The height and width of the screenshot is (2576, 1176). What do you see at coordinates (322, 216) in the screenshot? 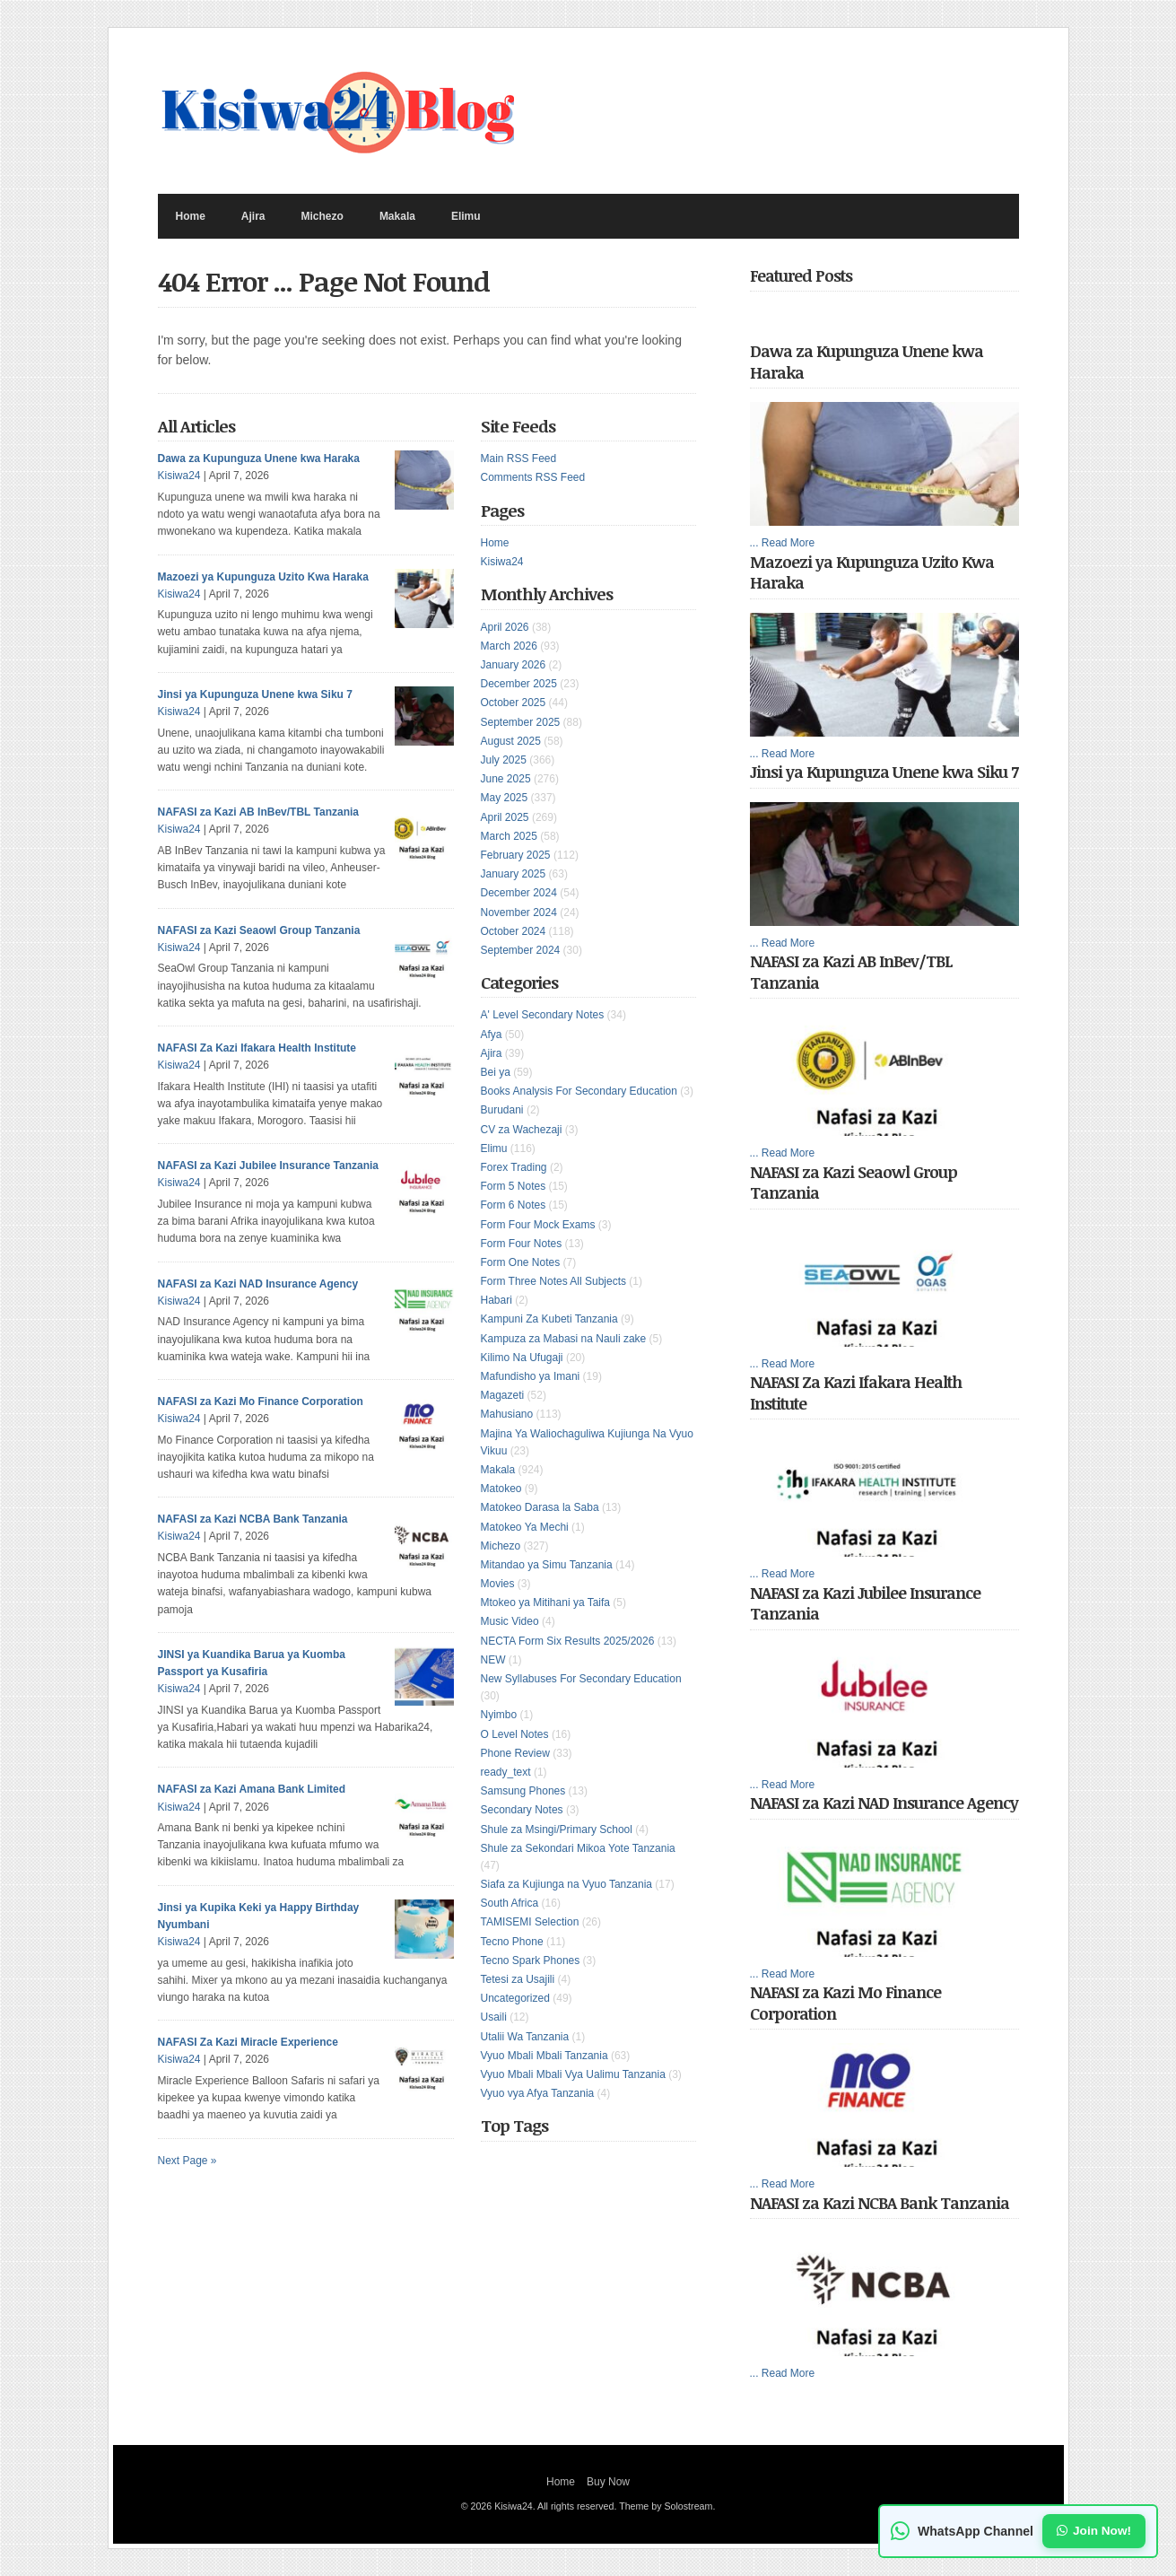
I see `Michezo` at bounding box center [322, 216].